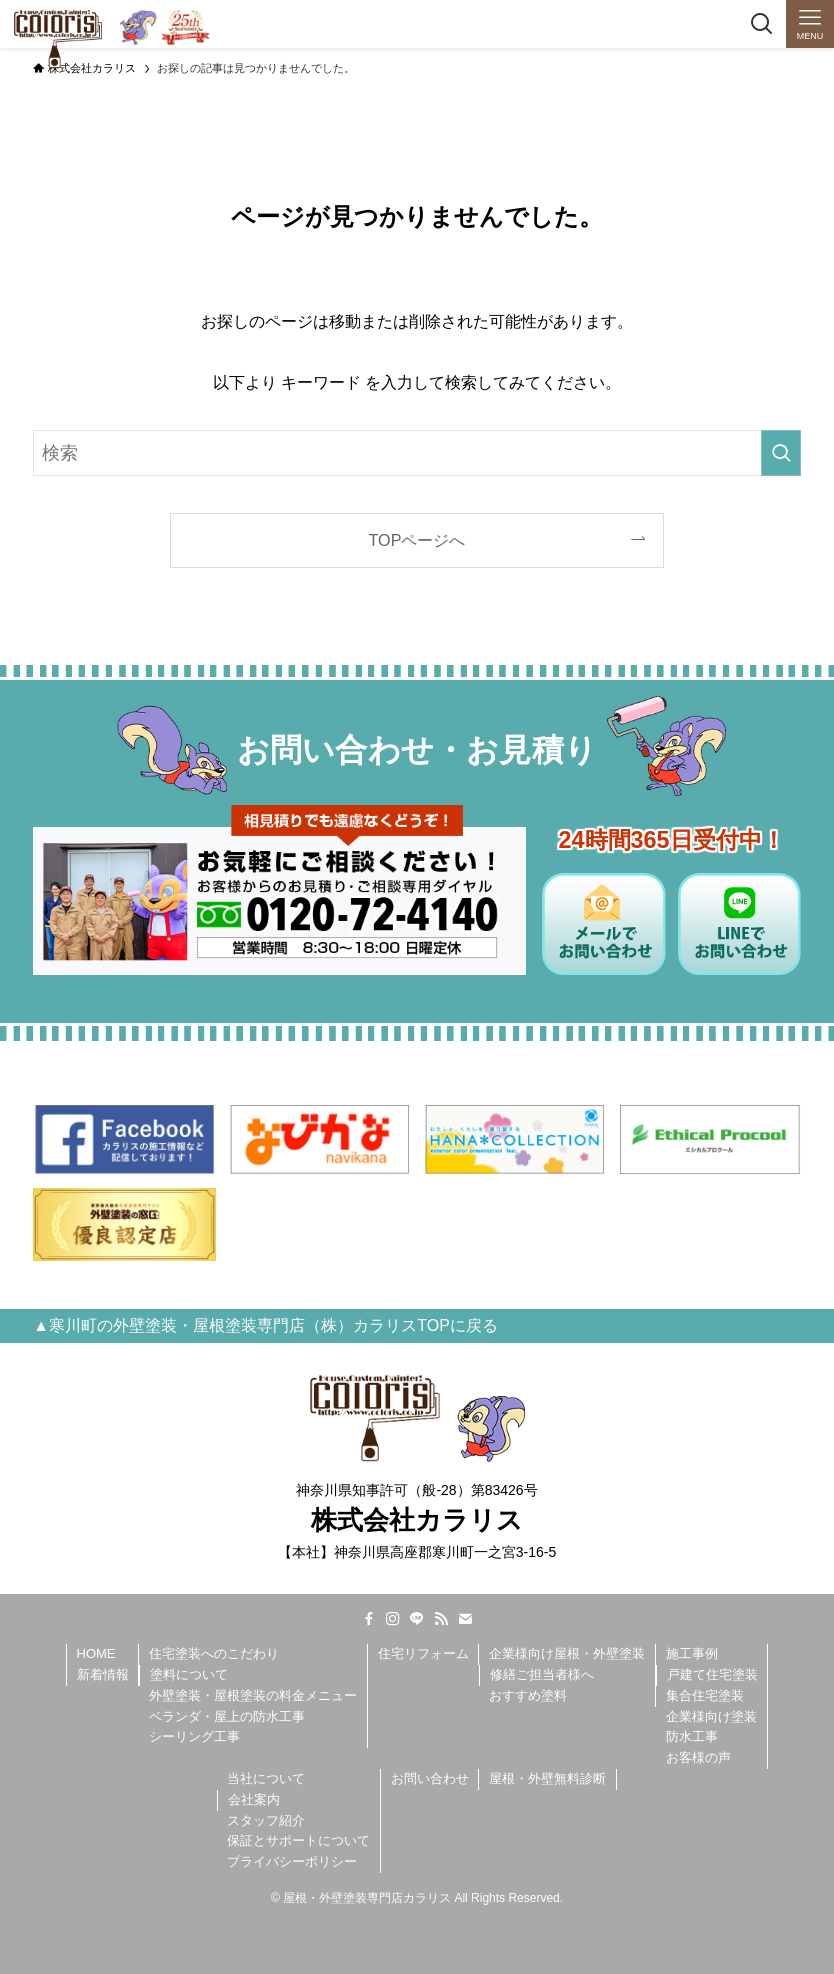  What do you see at coordinates (214, 1653) in the screenshot?
I see `住宅塗装へのこだわり` at bounding box center [214, 1653].